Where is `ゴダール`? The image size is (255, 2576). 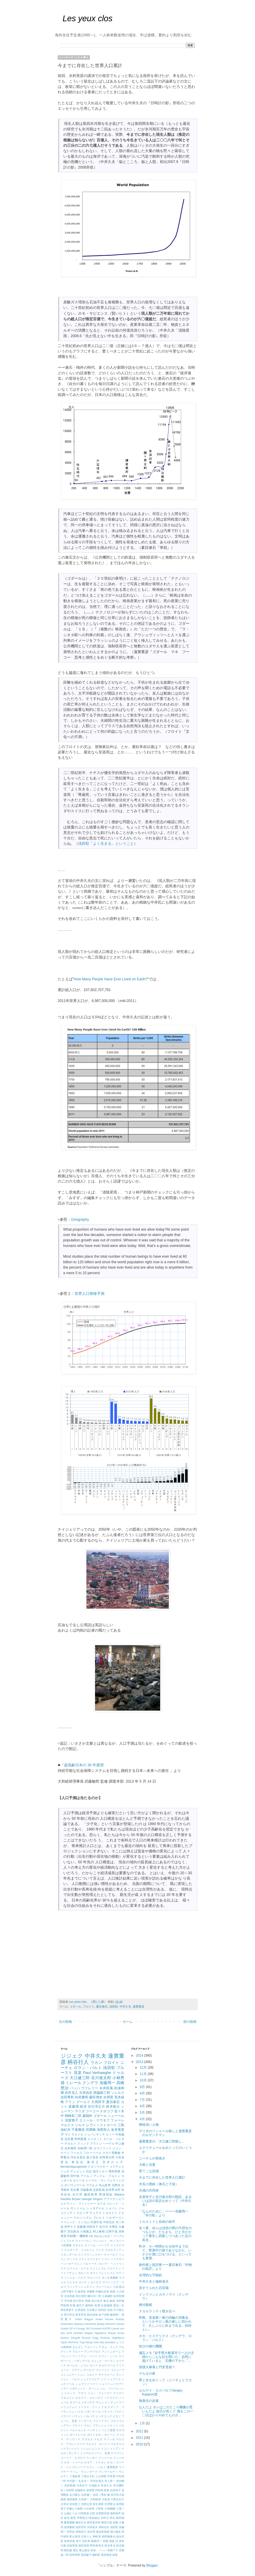
ゴダール is located at coordinates (75, 2006).